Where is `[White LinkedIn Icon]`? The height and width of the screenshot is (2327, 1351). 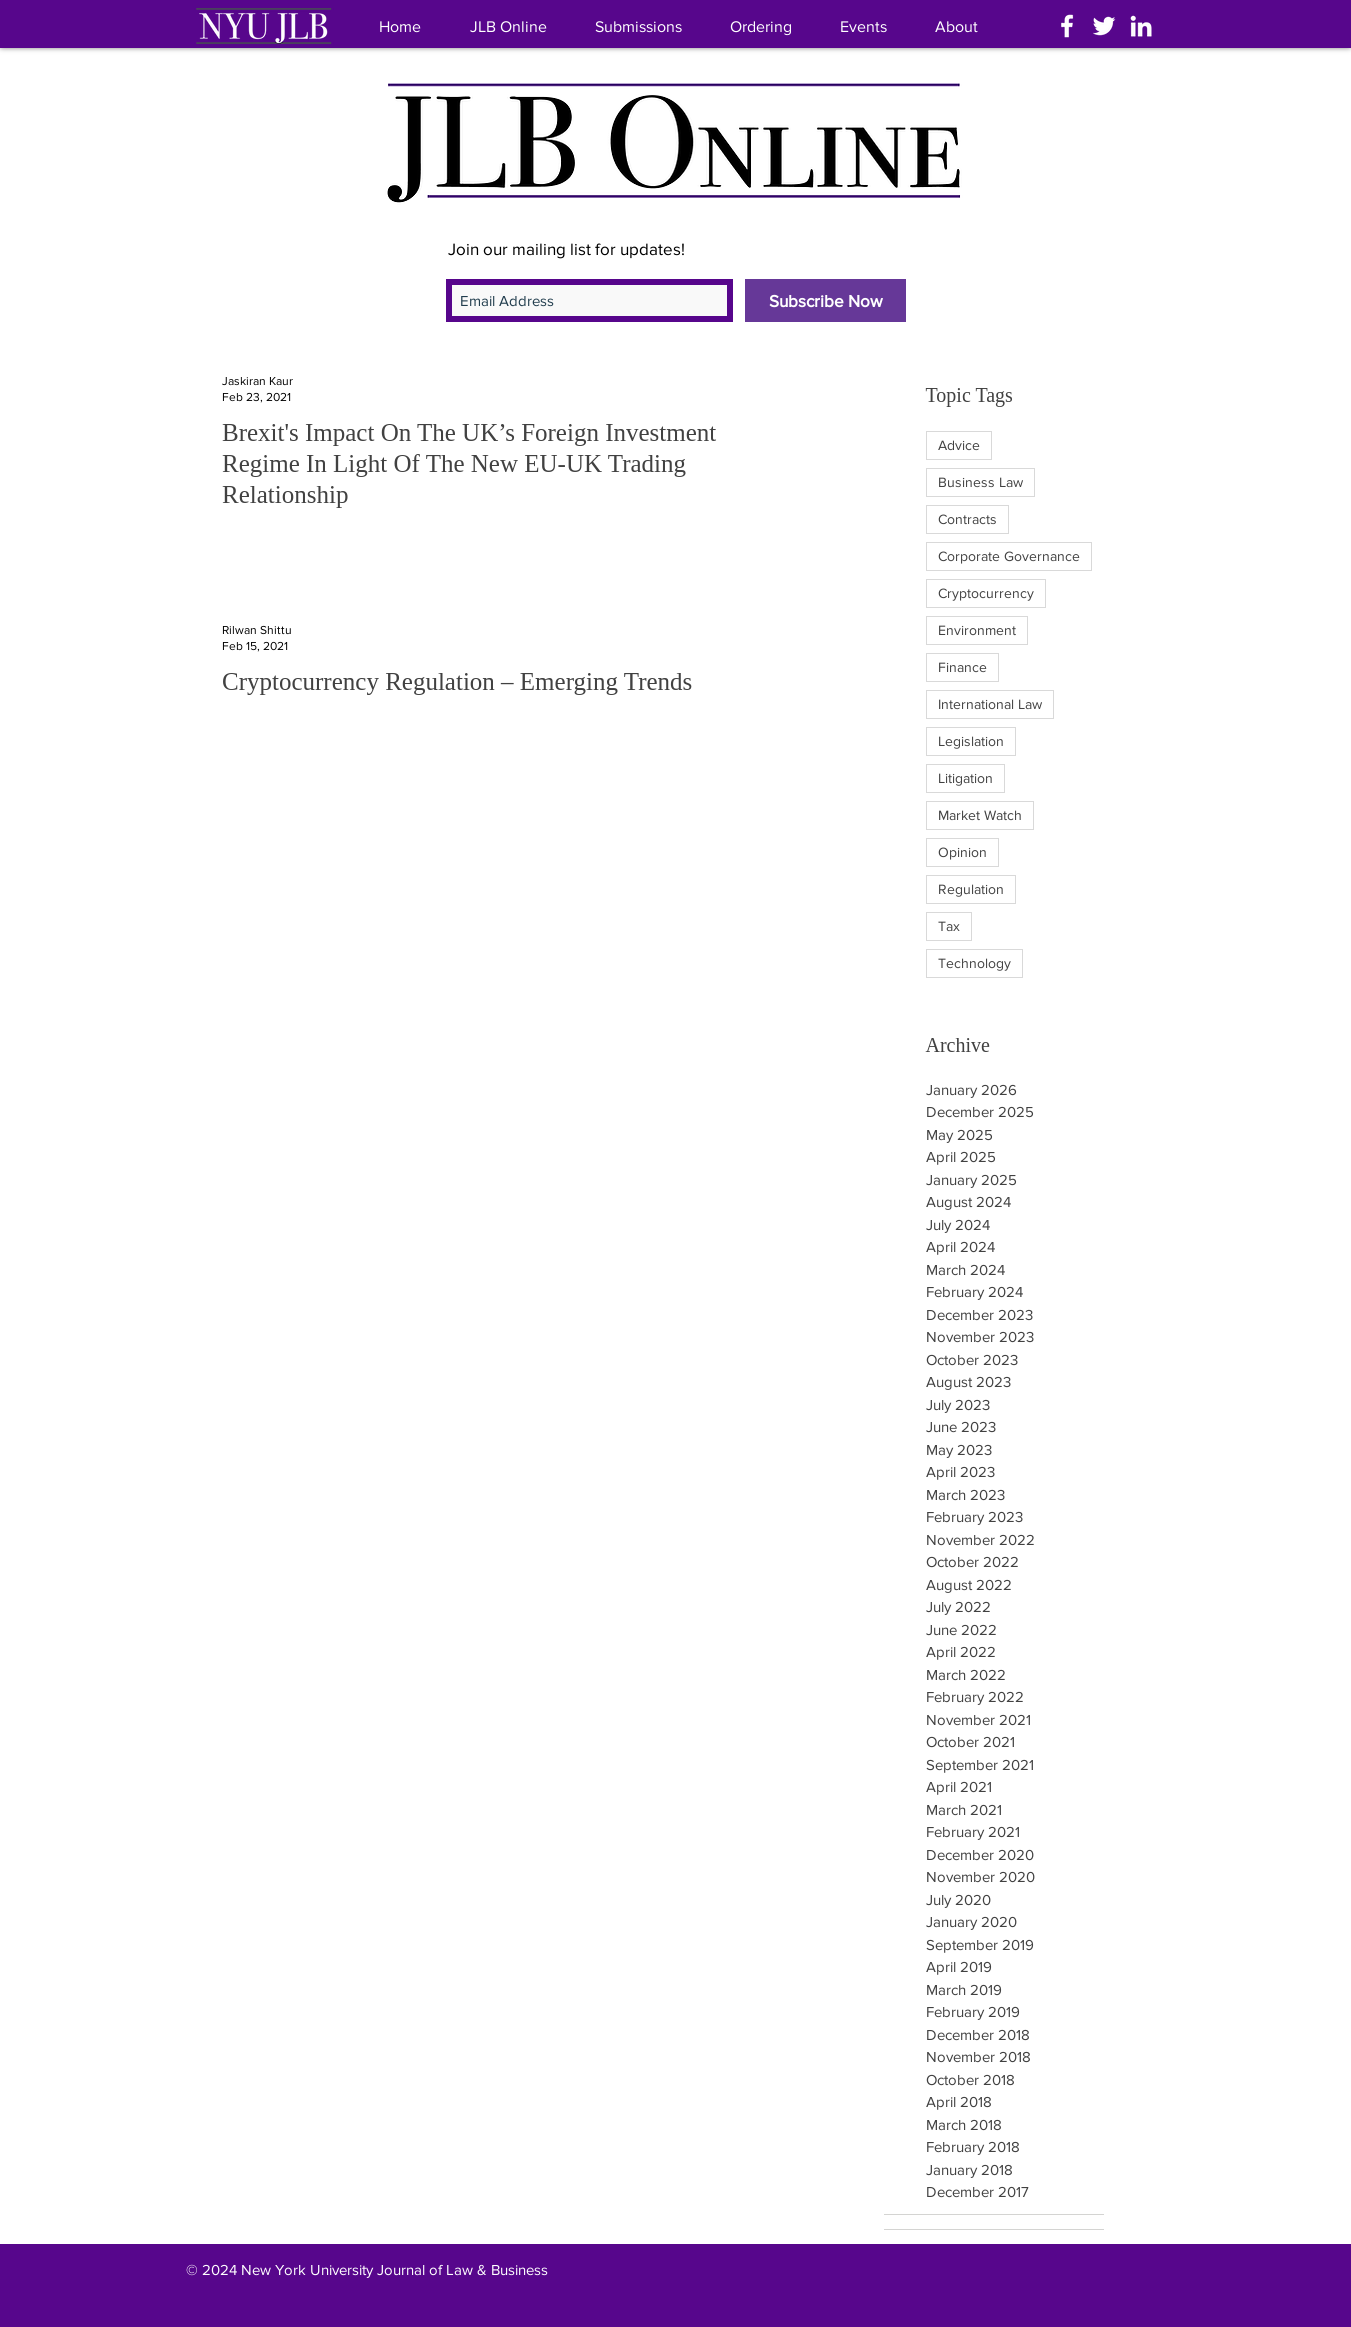
[White LinkedIn Icon] is located at coordinates (1141, 26).